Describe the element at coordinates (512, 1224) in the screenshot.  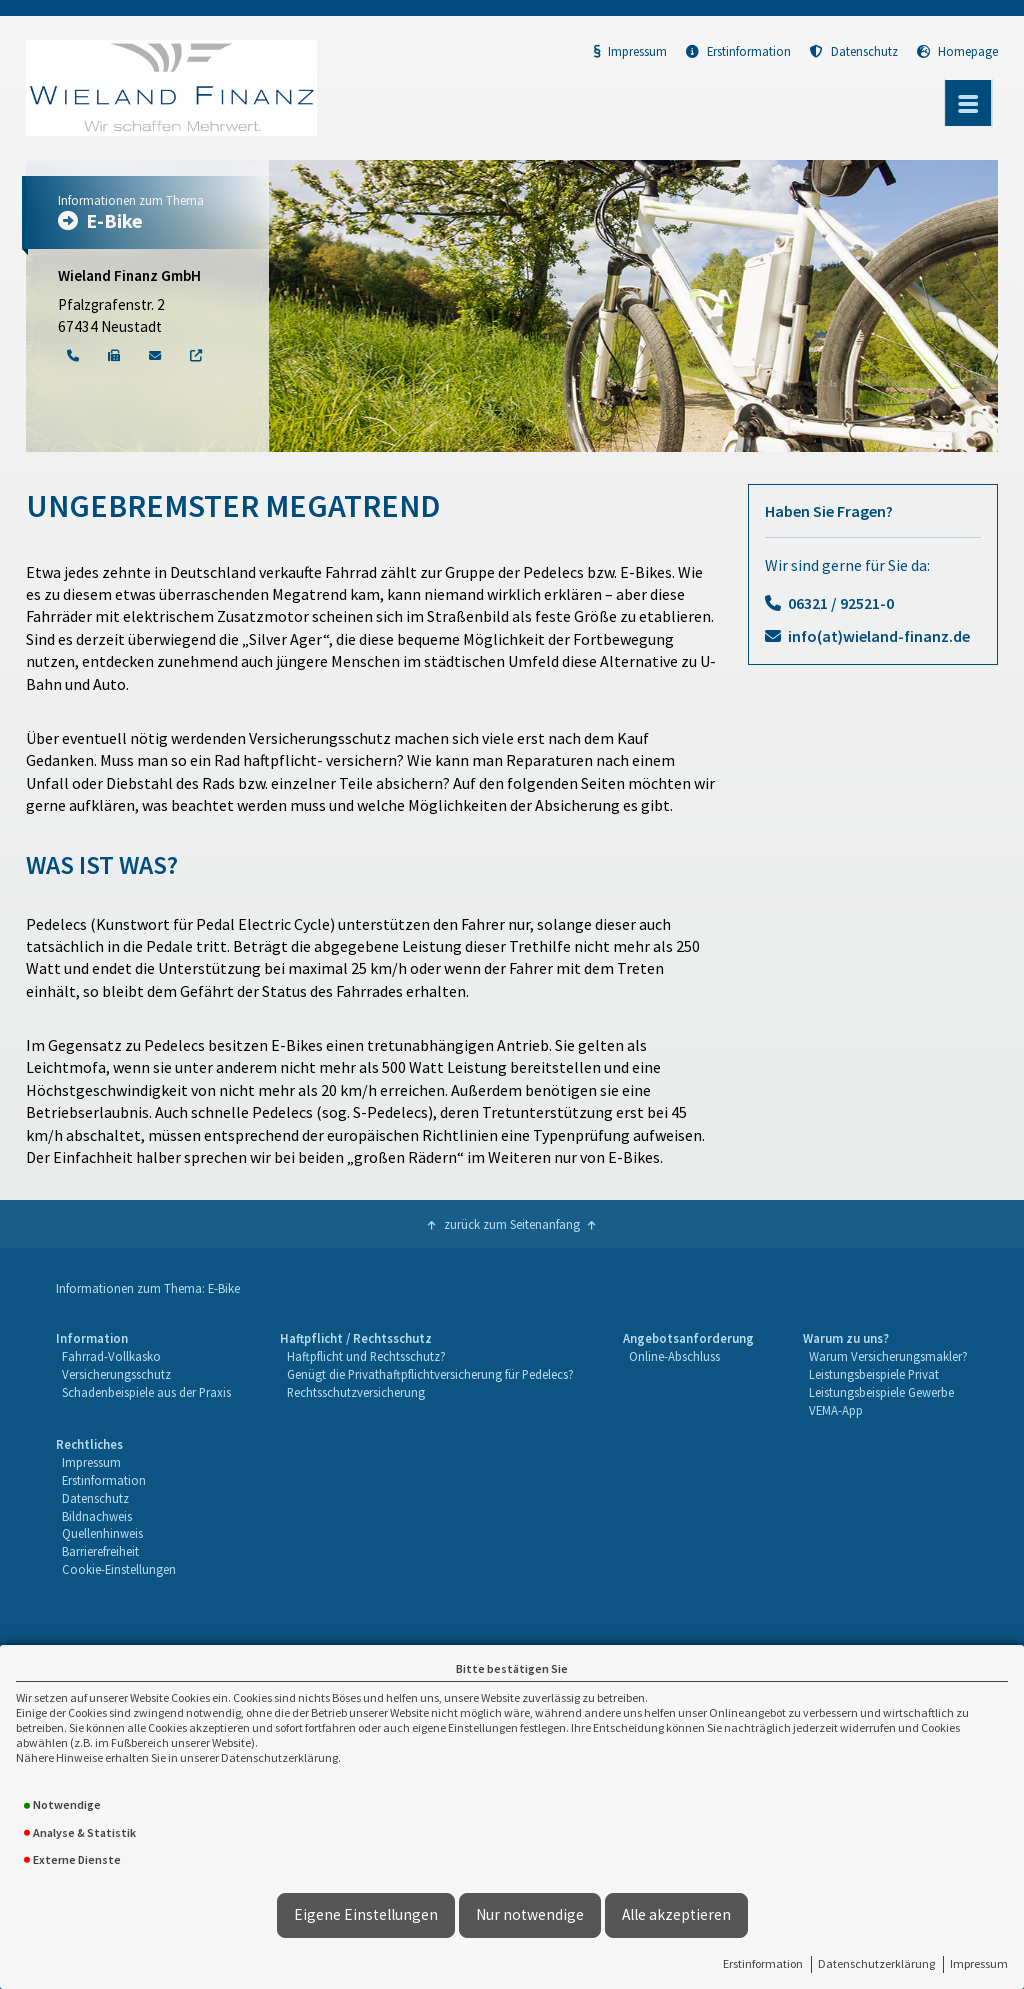
I see `zurück zum Seitenanfang` at that location.